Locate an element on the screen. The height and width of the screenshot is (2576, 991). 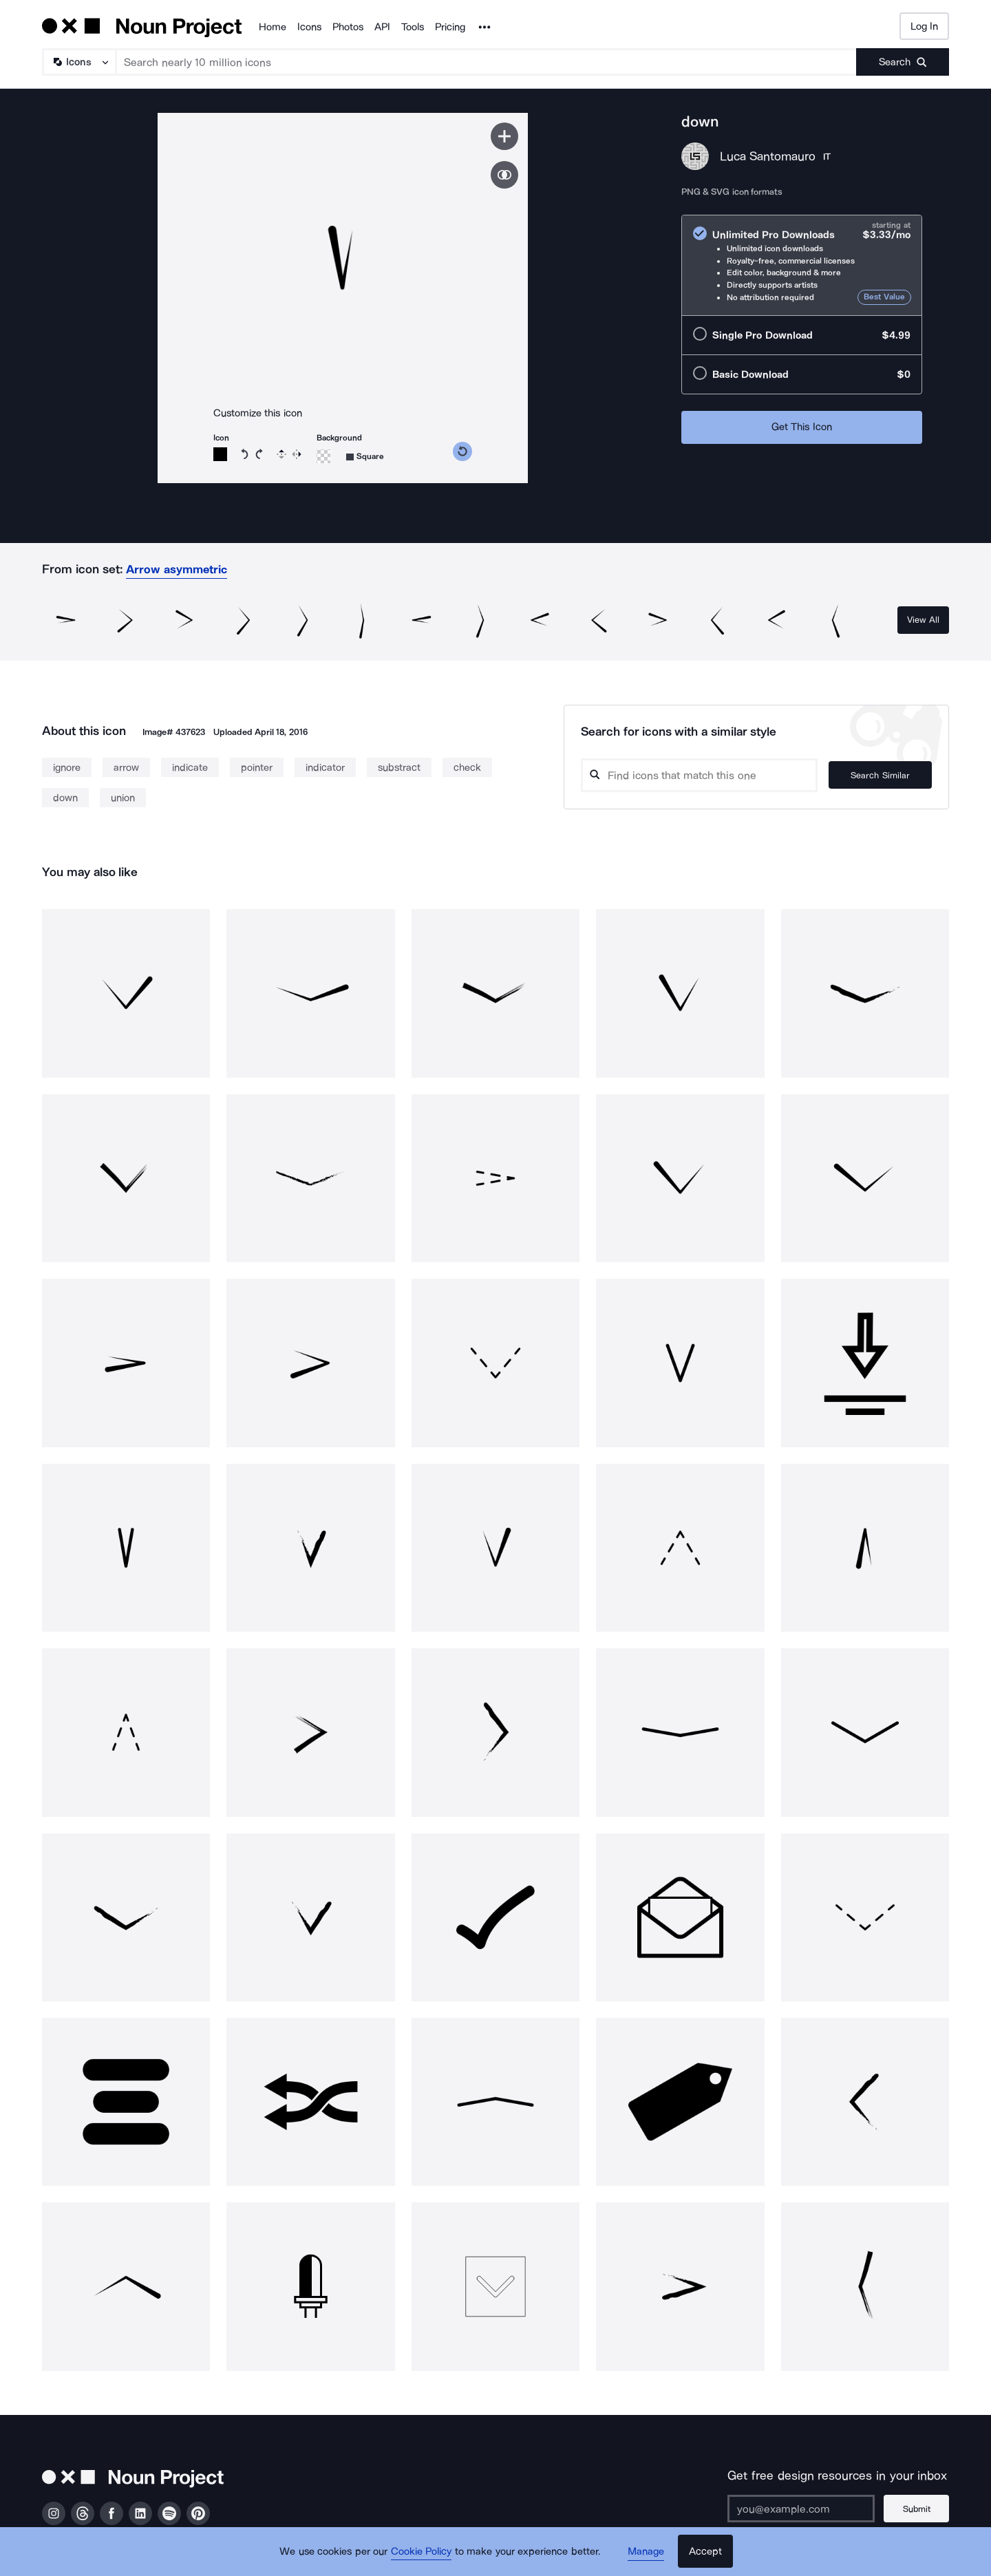
[radio] is located at coordinates (801, 265).